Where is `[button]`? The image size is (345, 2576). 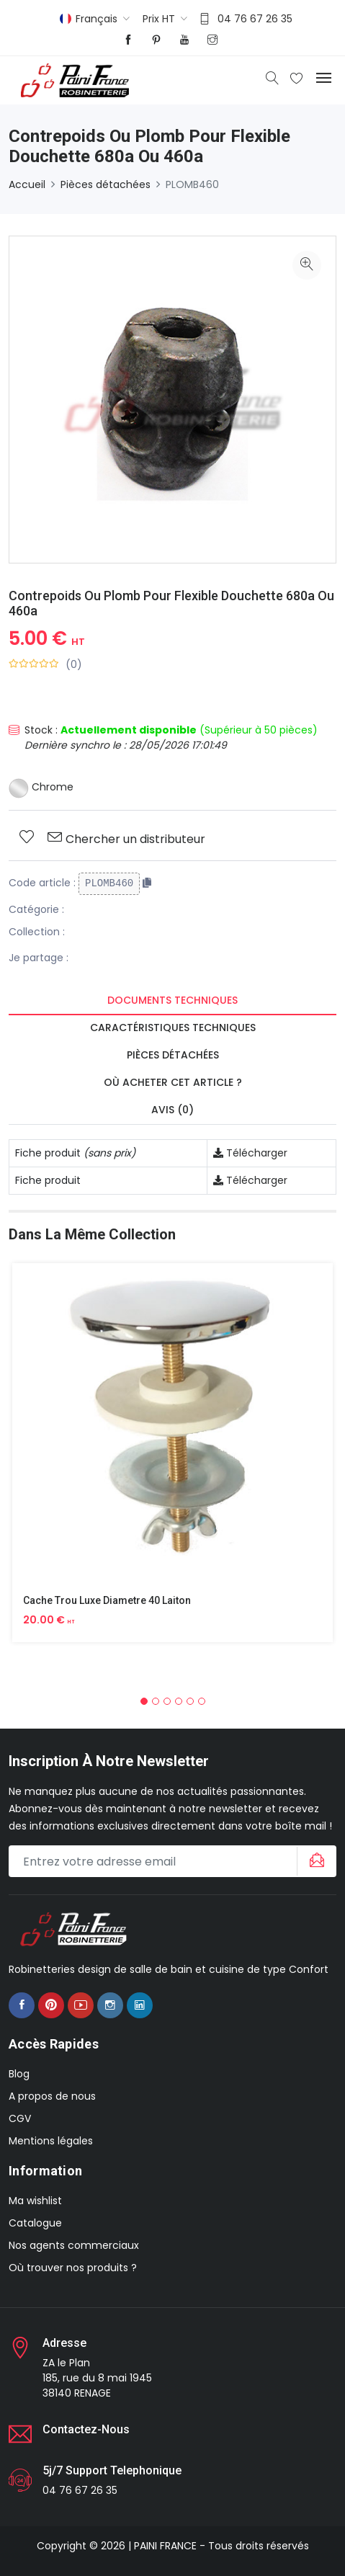 [button] is located at coordinates (144, 1701).